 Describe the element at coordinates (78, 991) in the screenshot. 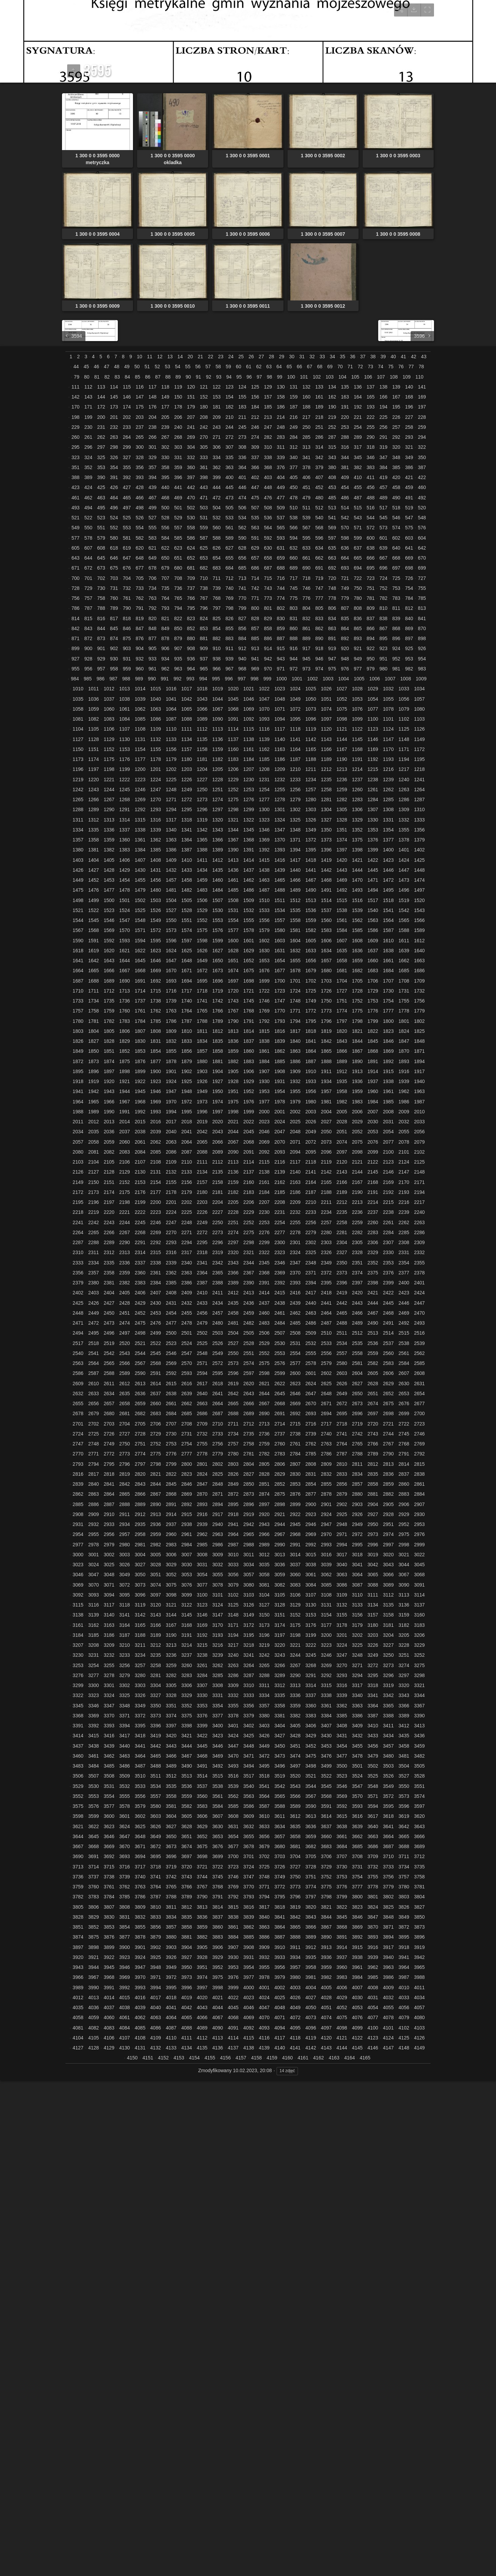

I see `1710` at that location.